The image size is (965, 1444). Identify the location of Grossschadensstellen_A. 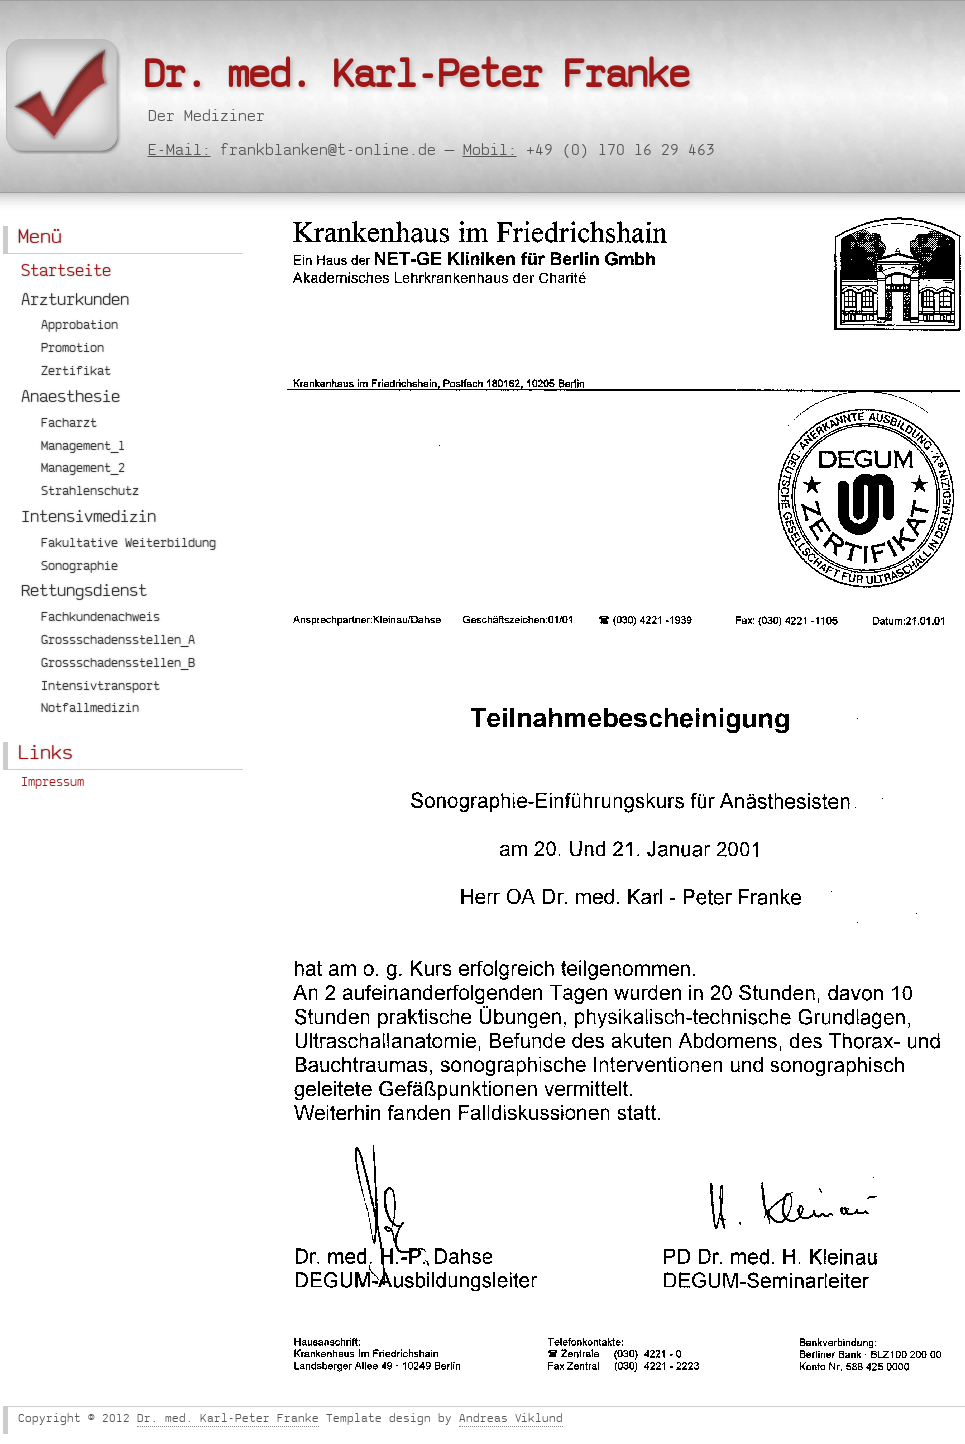
(118, 641).